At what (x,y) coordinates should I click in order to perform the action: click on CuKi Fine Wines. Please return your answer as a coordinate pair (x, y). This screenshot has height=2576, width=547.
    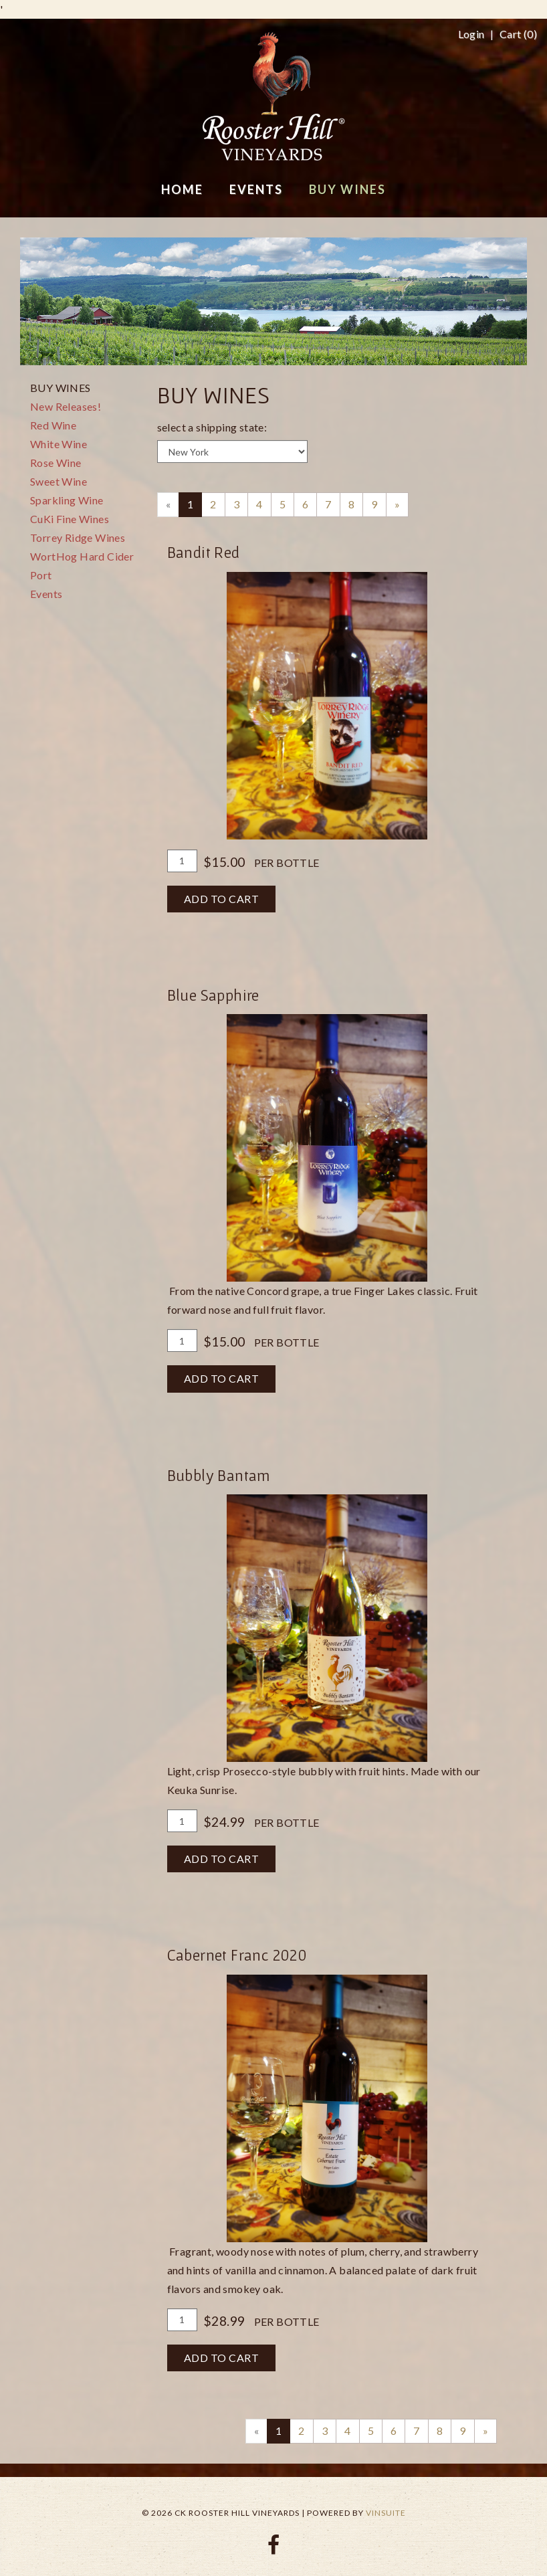
    Looking at the image, I should click on (69, 518).